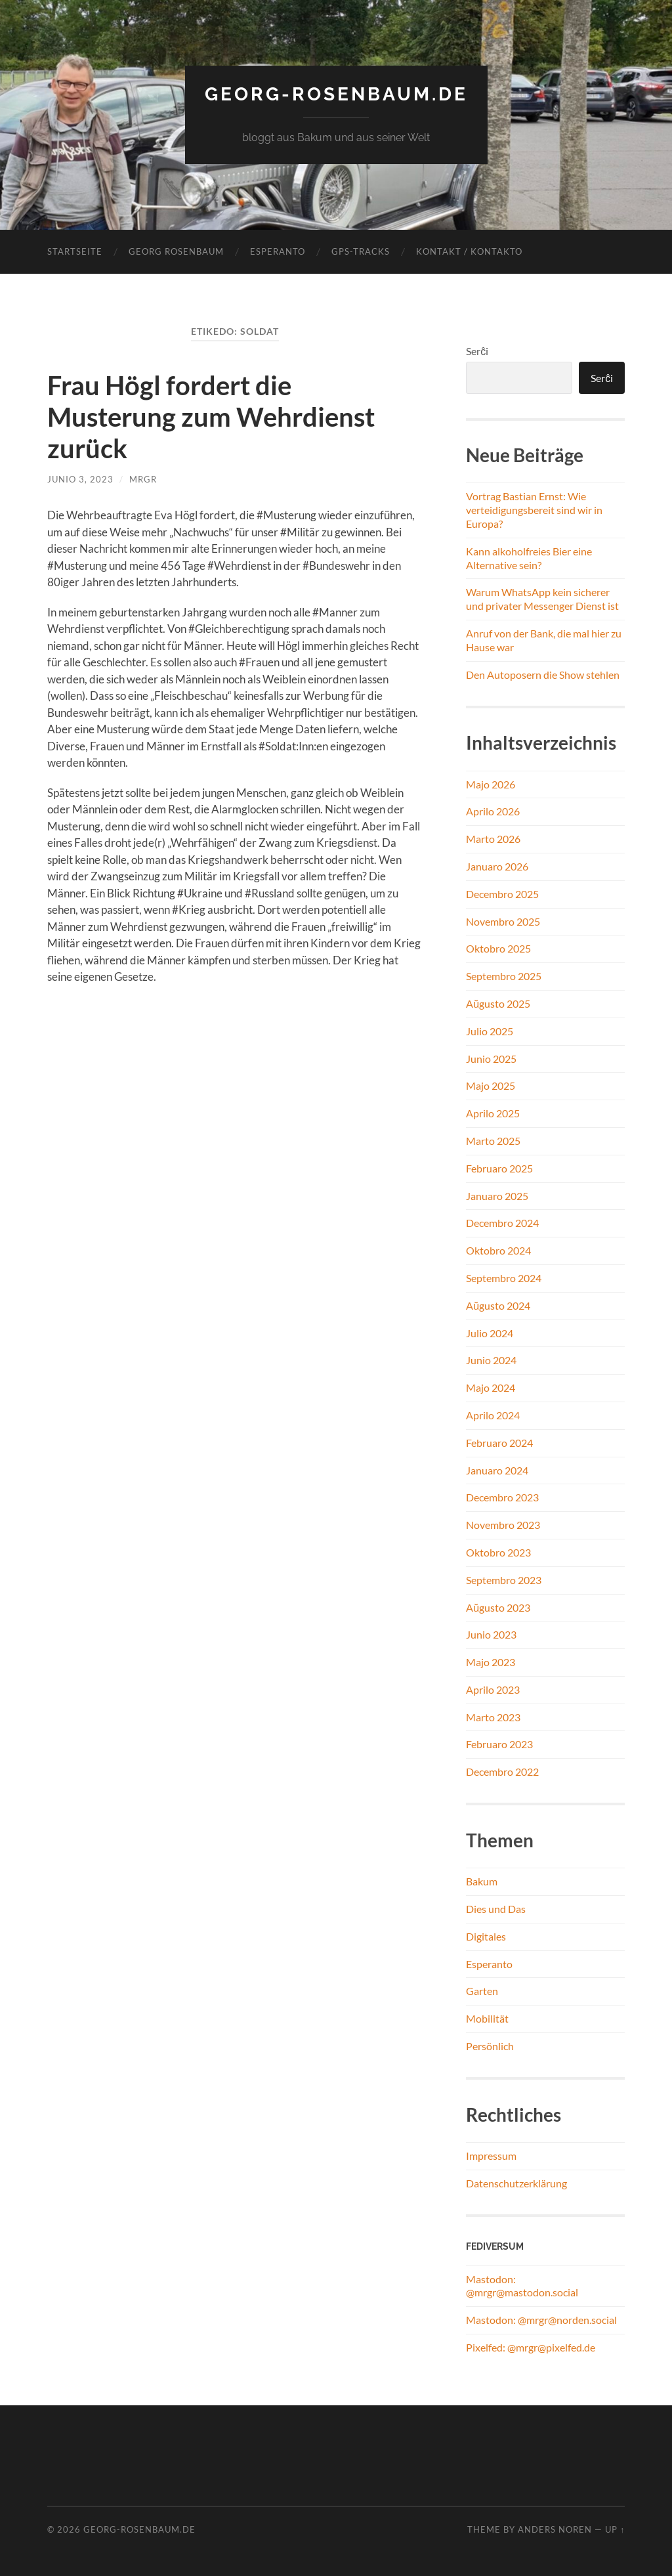 Image resolution: width=672 pixels, height=2576 pixels. What do you see at coordinates (486, 1936) in the screenshot?
I see `Digitales` at bounding box center [486, 1936].